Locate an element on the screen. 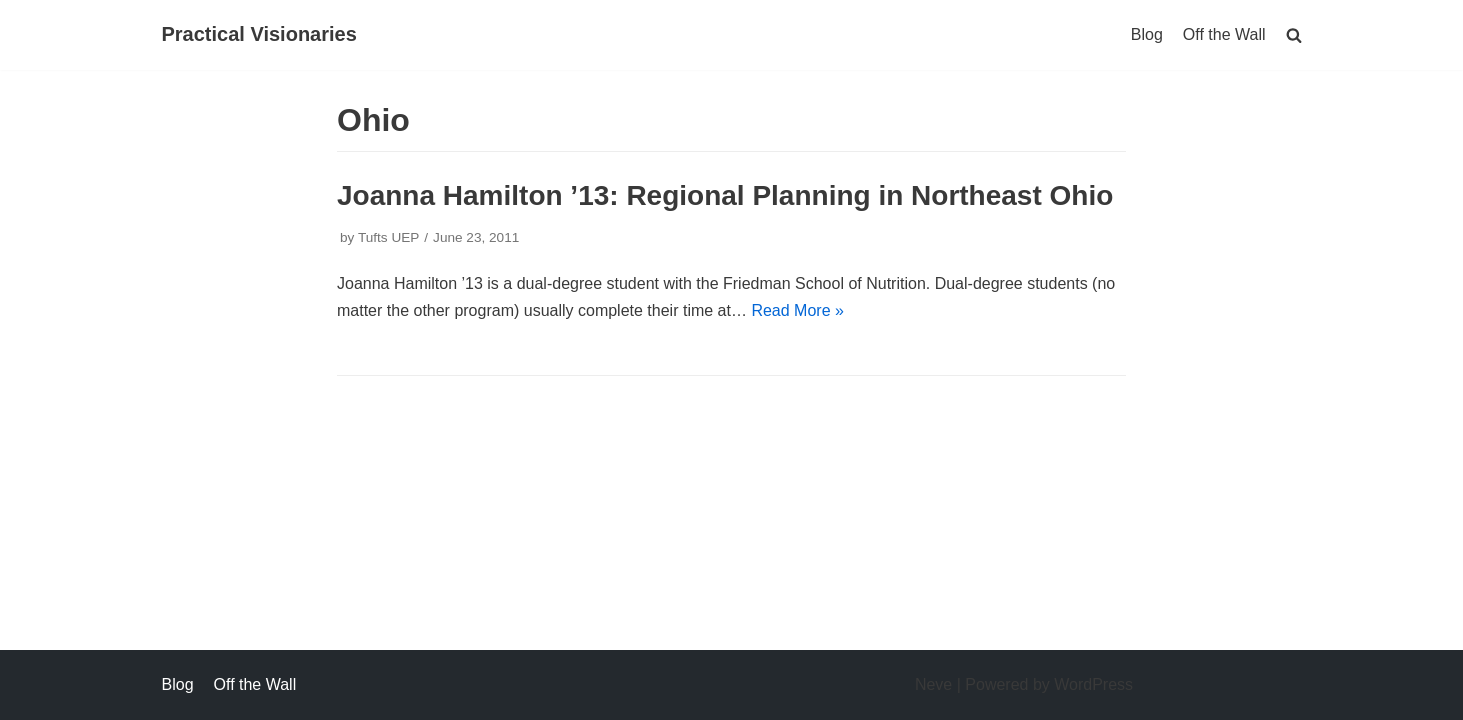 The height and width of the screenshot is (720, 1463). WordPress is located at coordinates (1093, 684).